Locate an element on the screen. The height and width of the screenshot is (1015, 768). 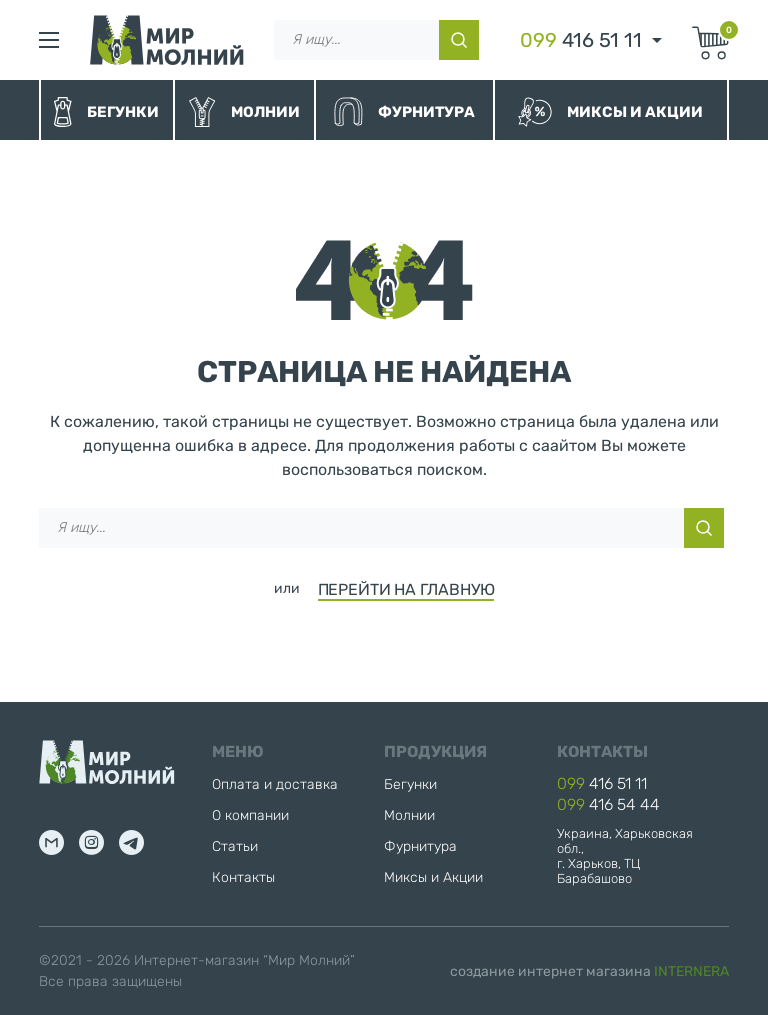
mail is located at coordinates (51, 842).